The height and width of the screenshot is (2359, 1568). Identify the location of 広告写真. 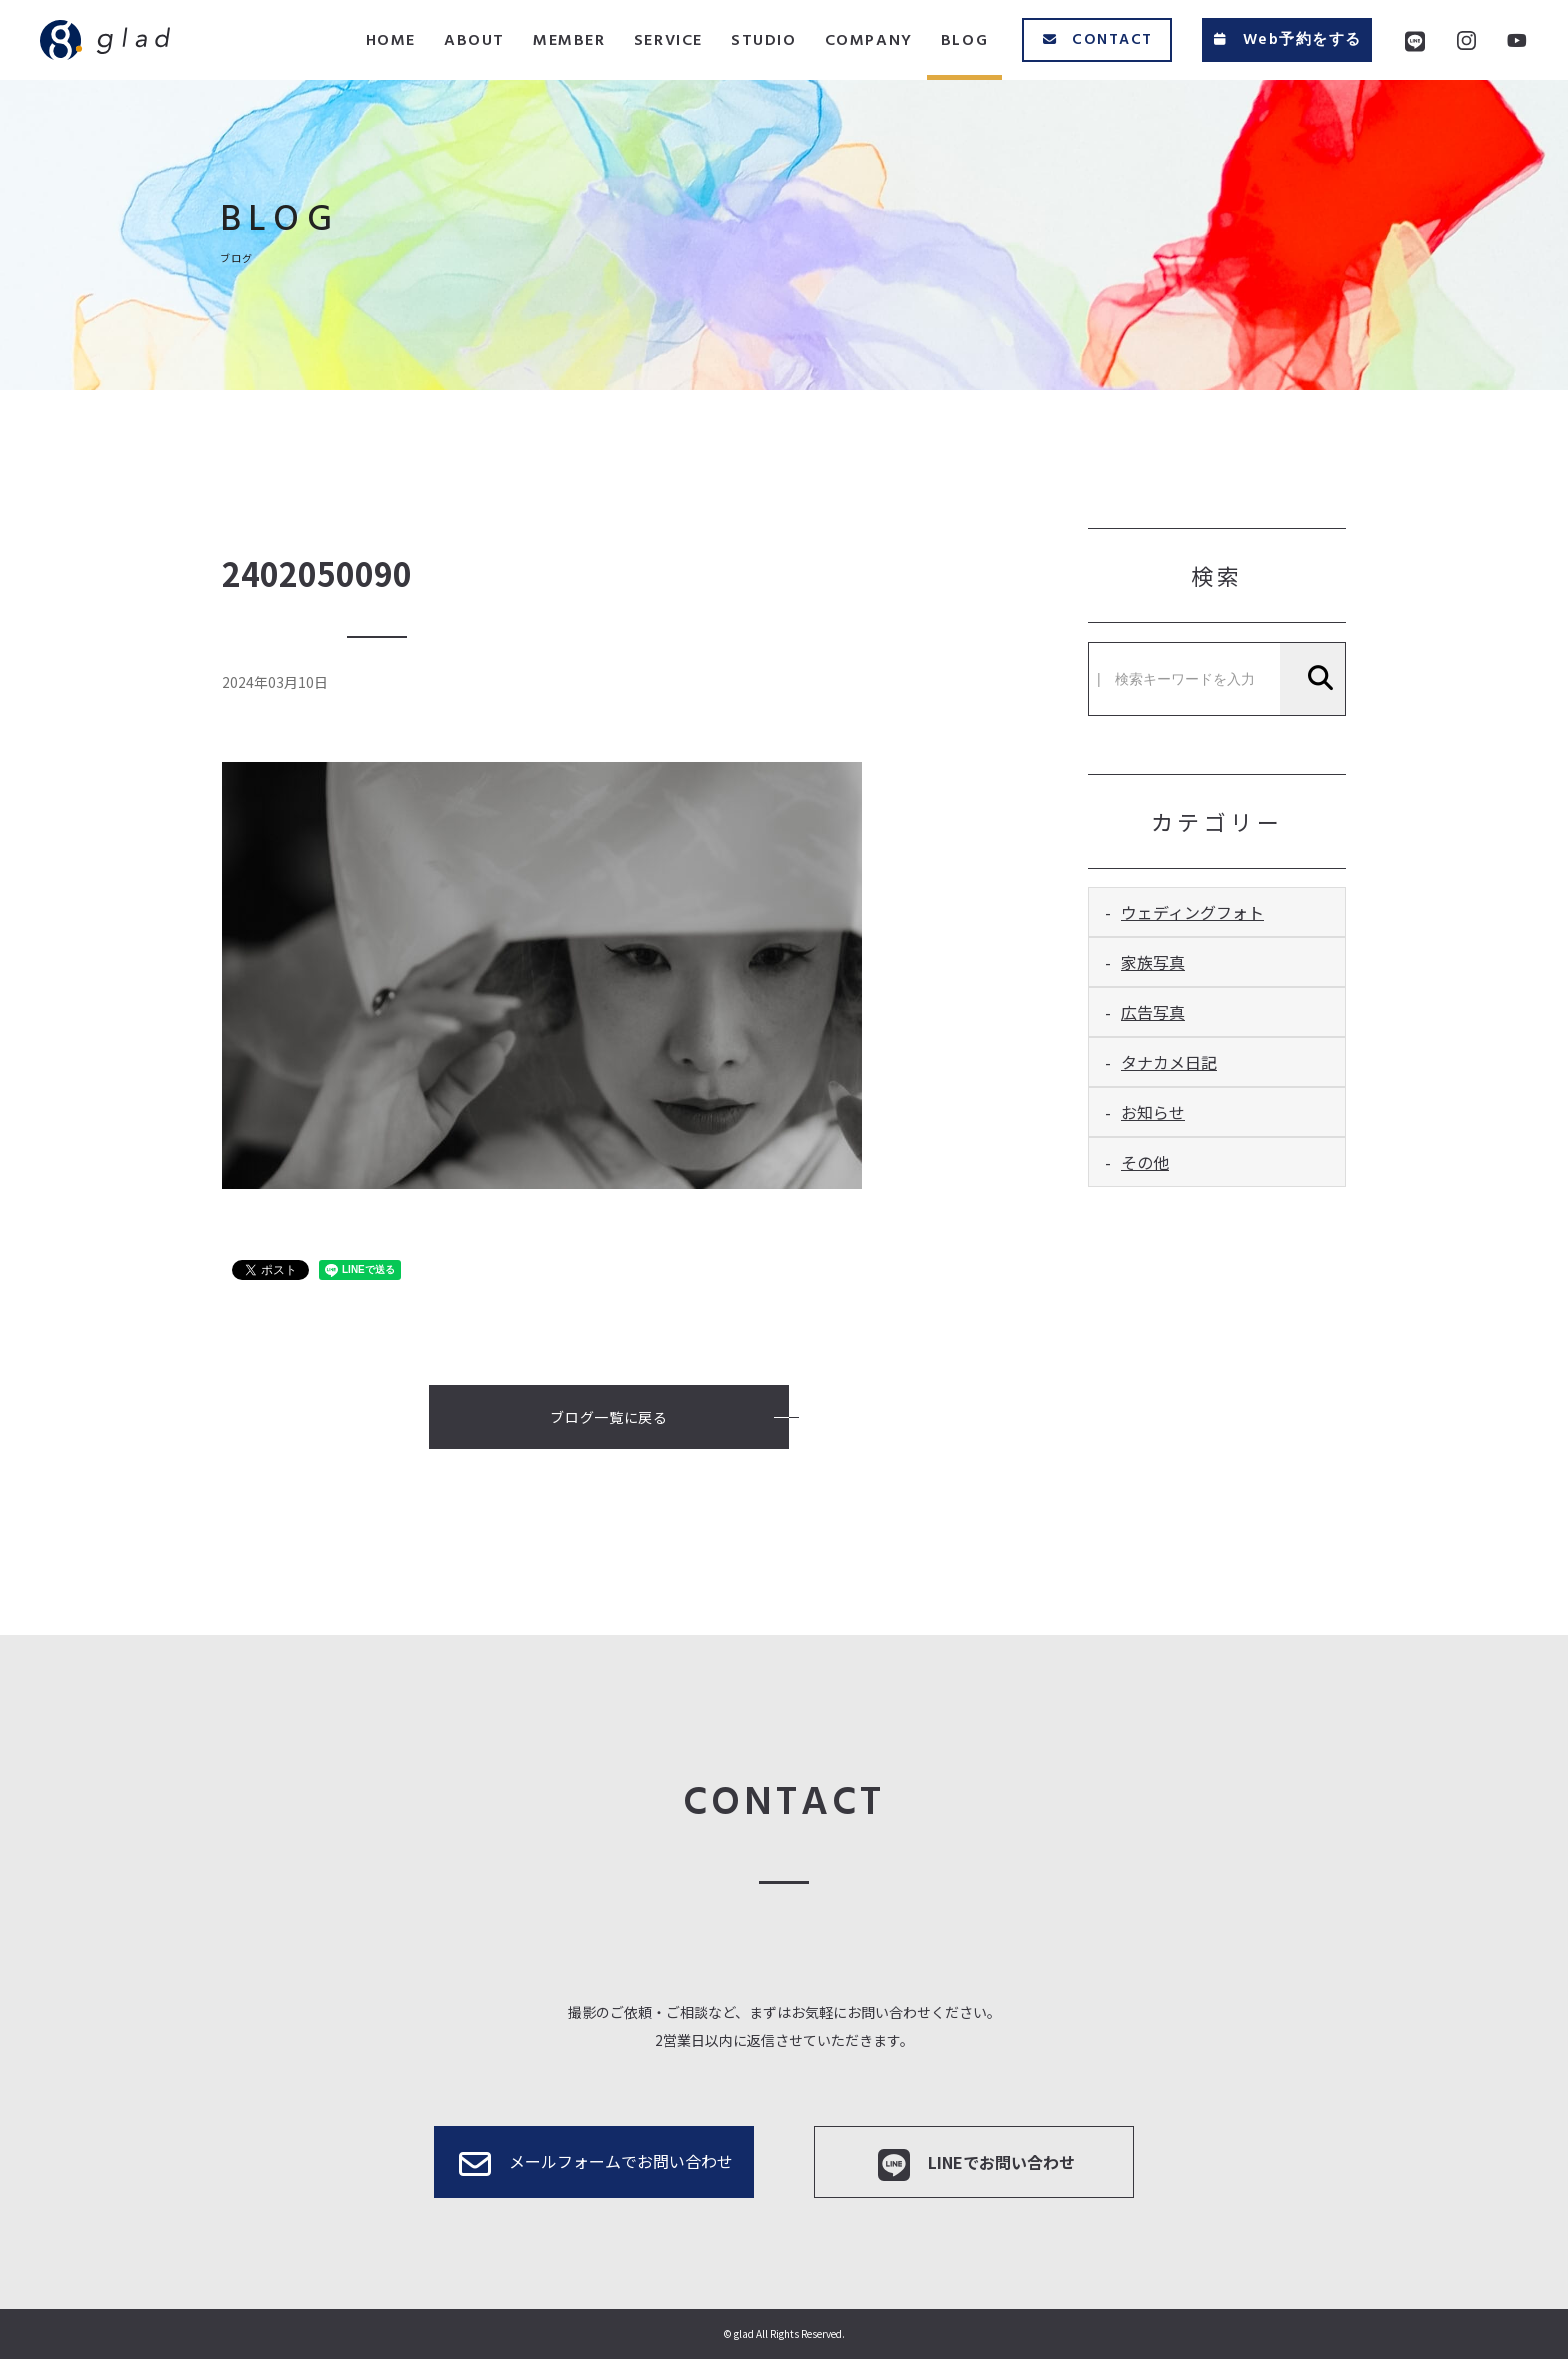
(1153, 1012).